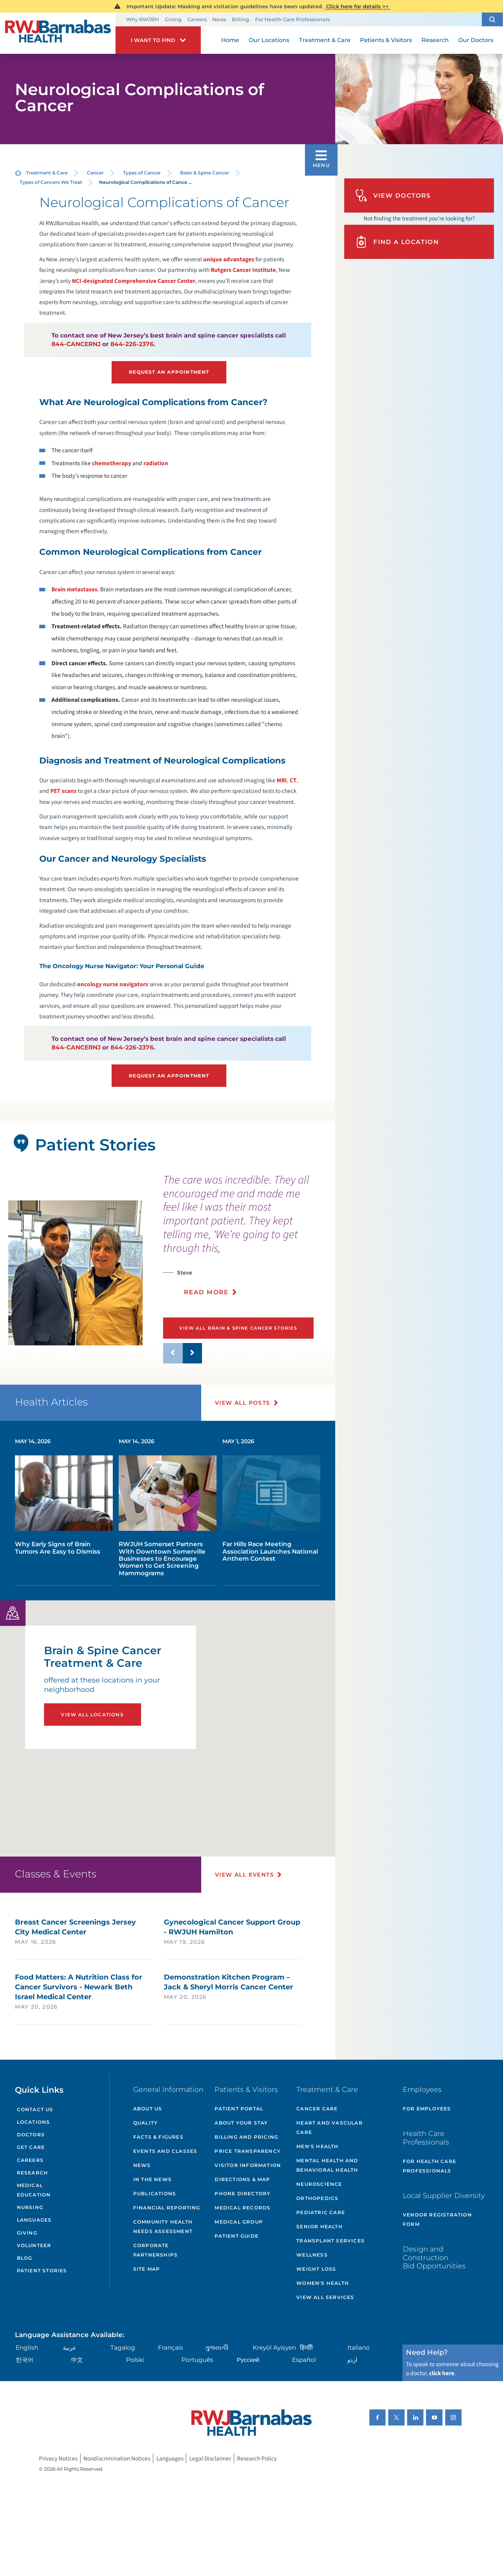 The image size is (503, 2576). I want to click on Medical Records, so click(242, 2208).